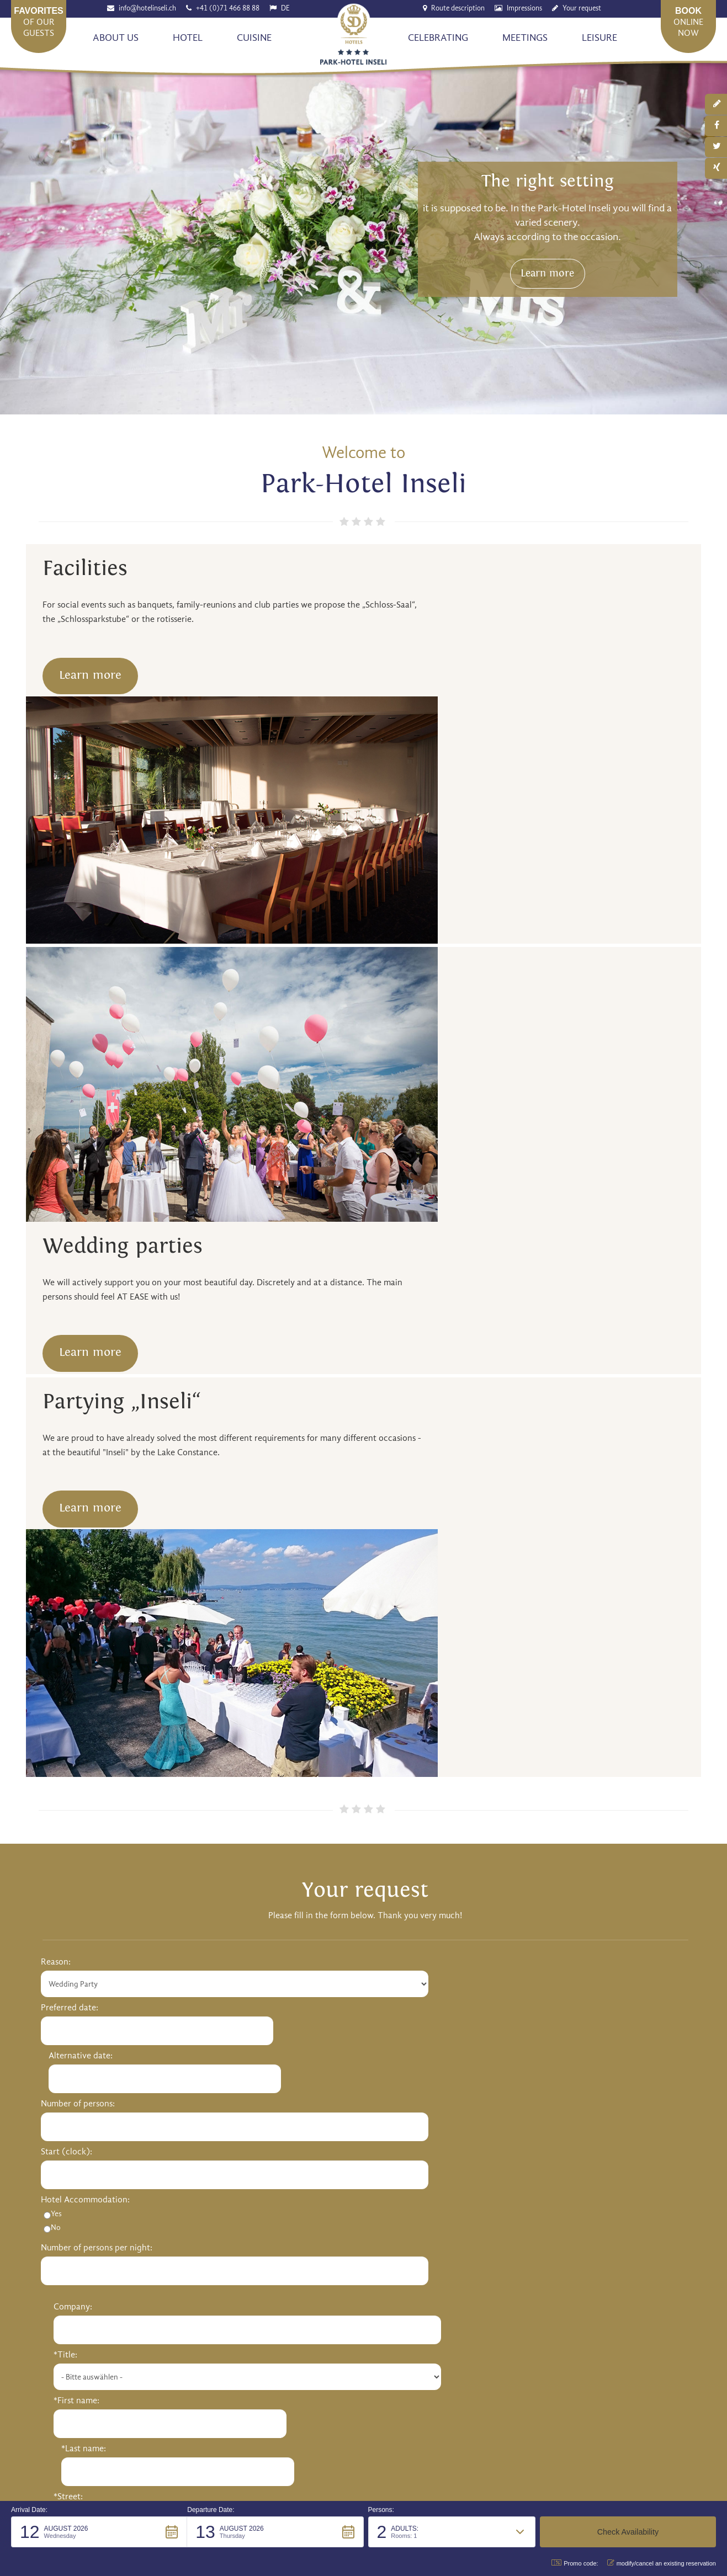 Image resolution: width=727 pixels, height=2576 pixels. Describe the element at coordinates (565, 294) in the screenshot. I see `Learn more` at that location.